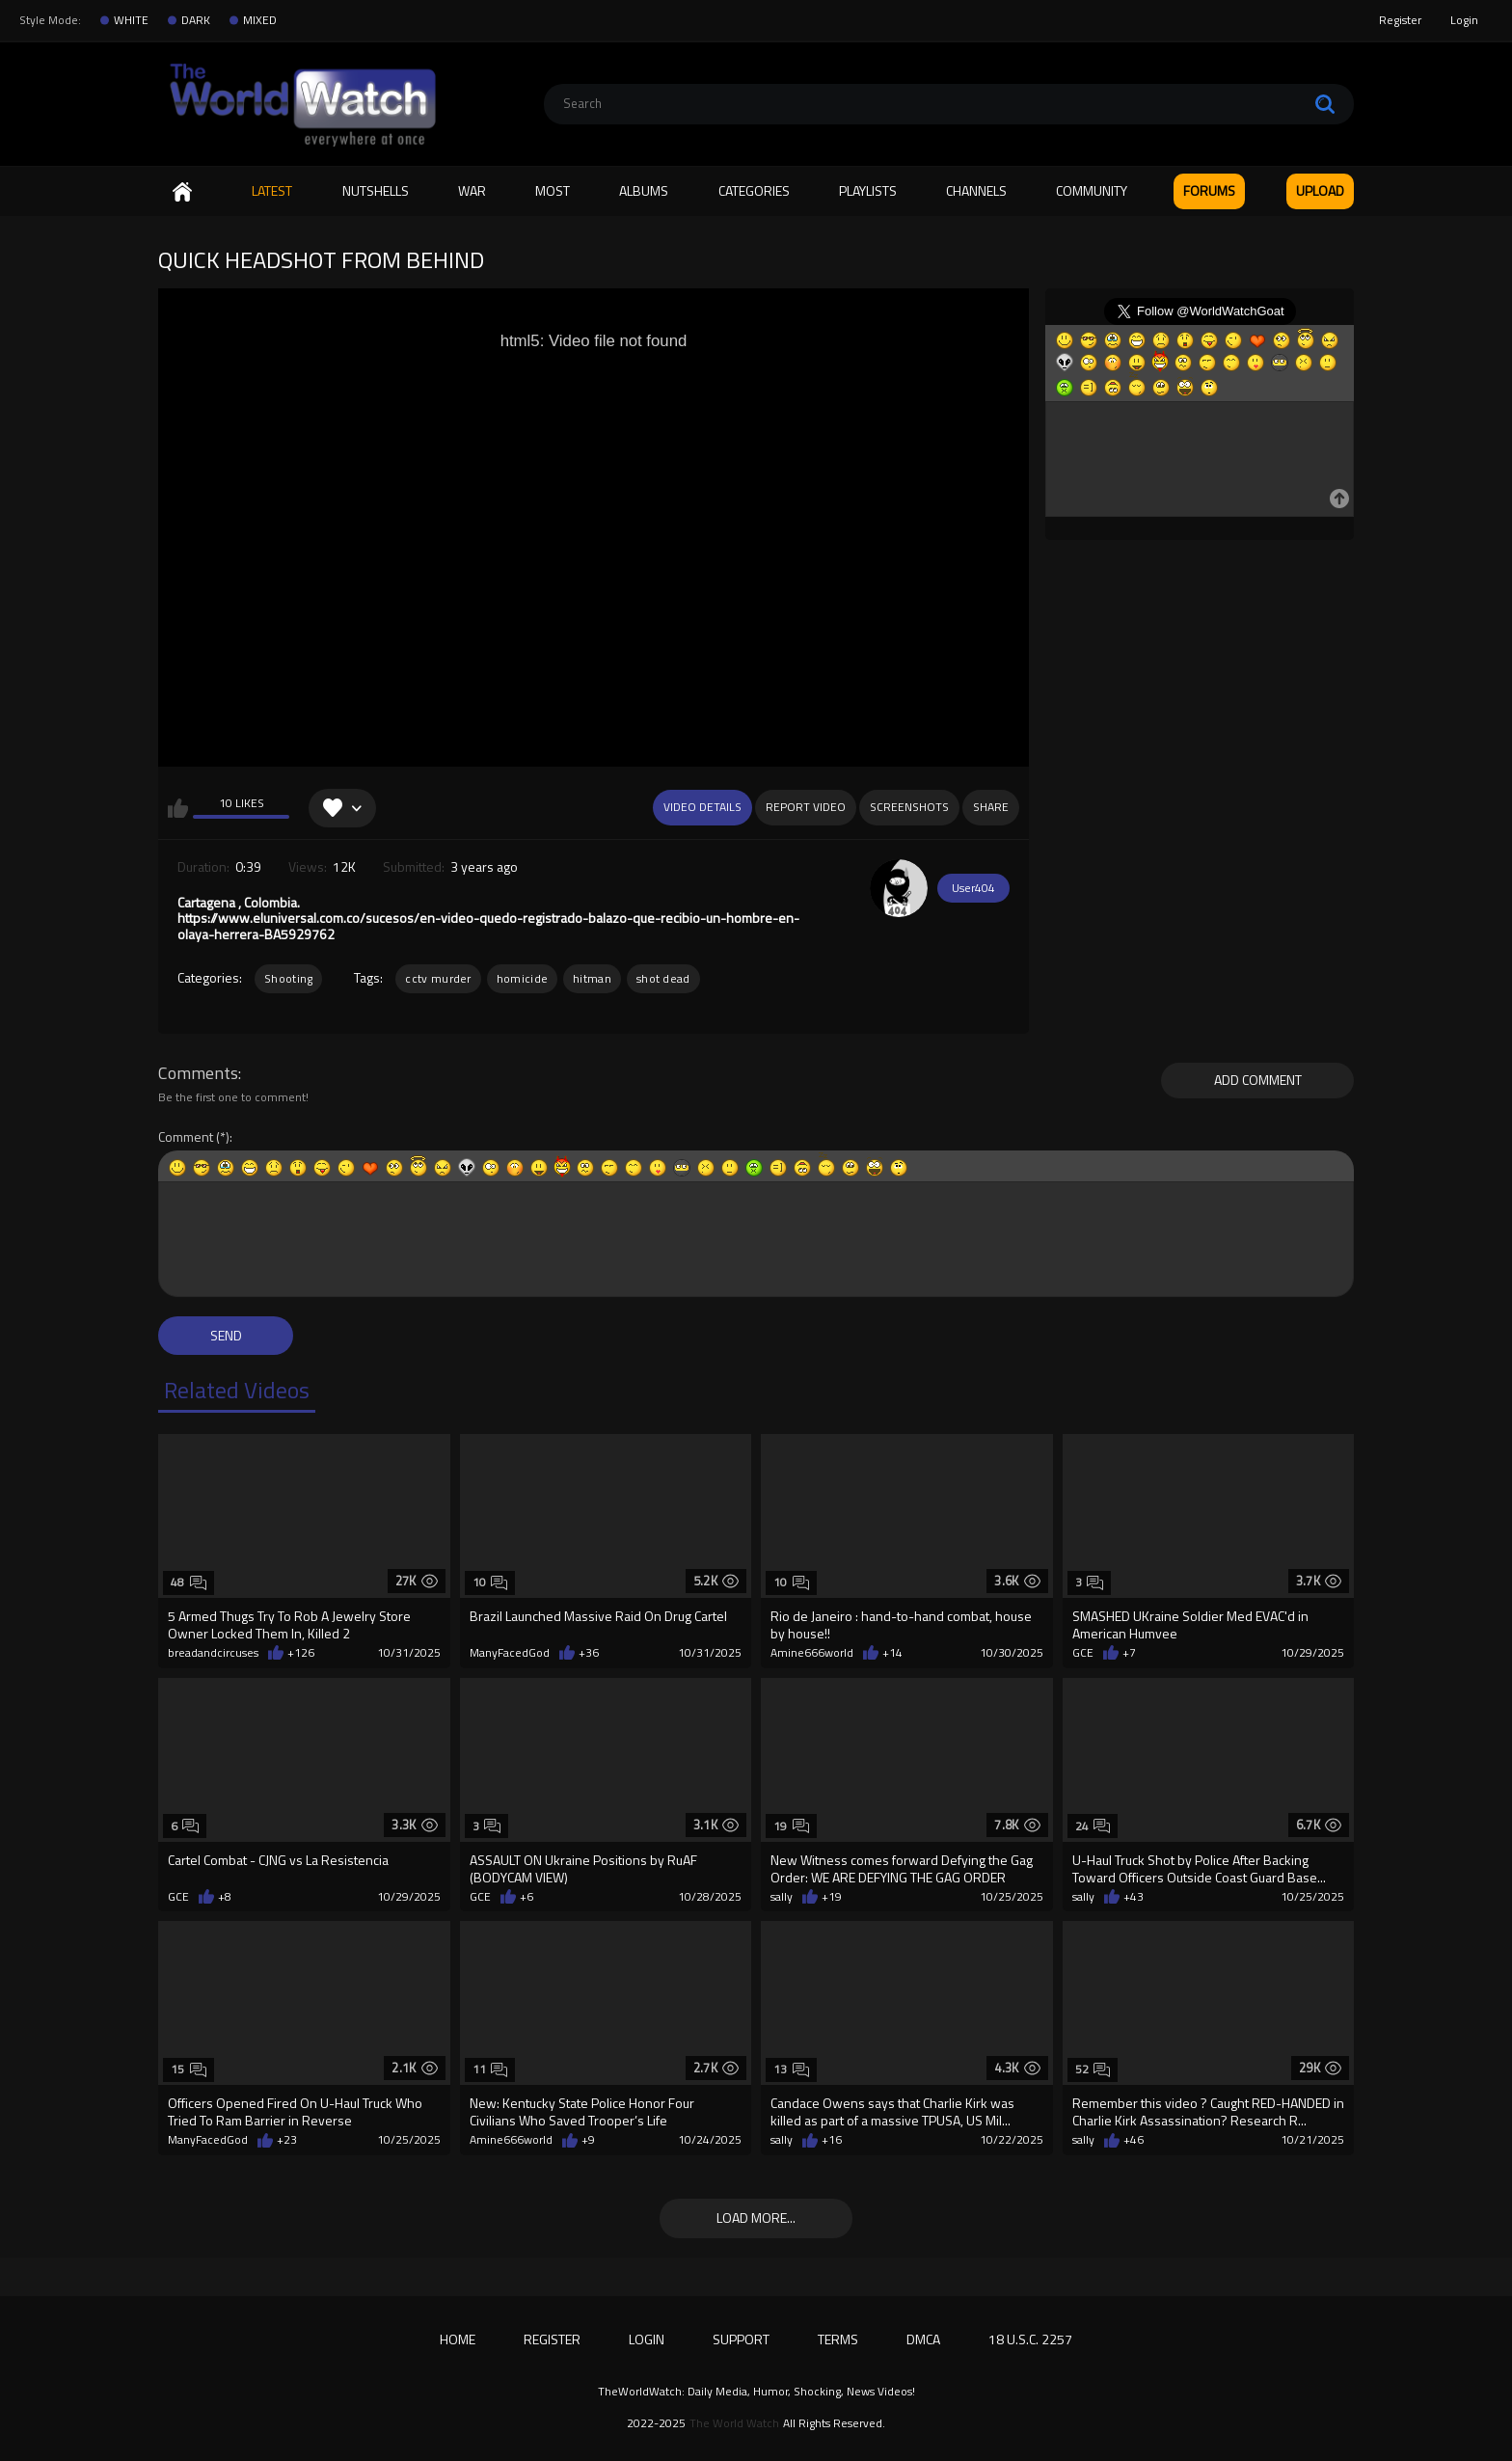 This screenshot has width=1512, height=2461. I want to click on Community, so click(1091, 190).